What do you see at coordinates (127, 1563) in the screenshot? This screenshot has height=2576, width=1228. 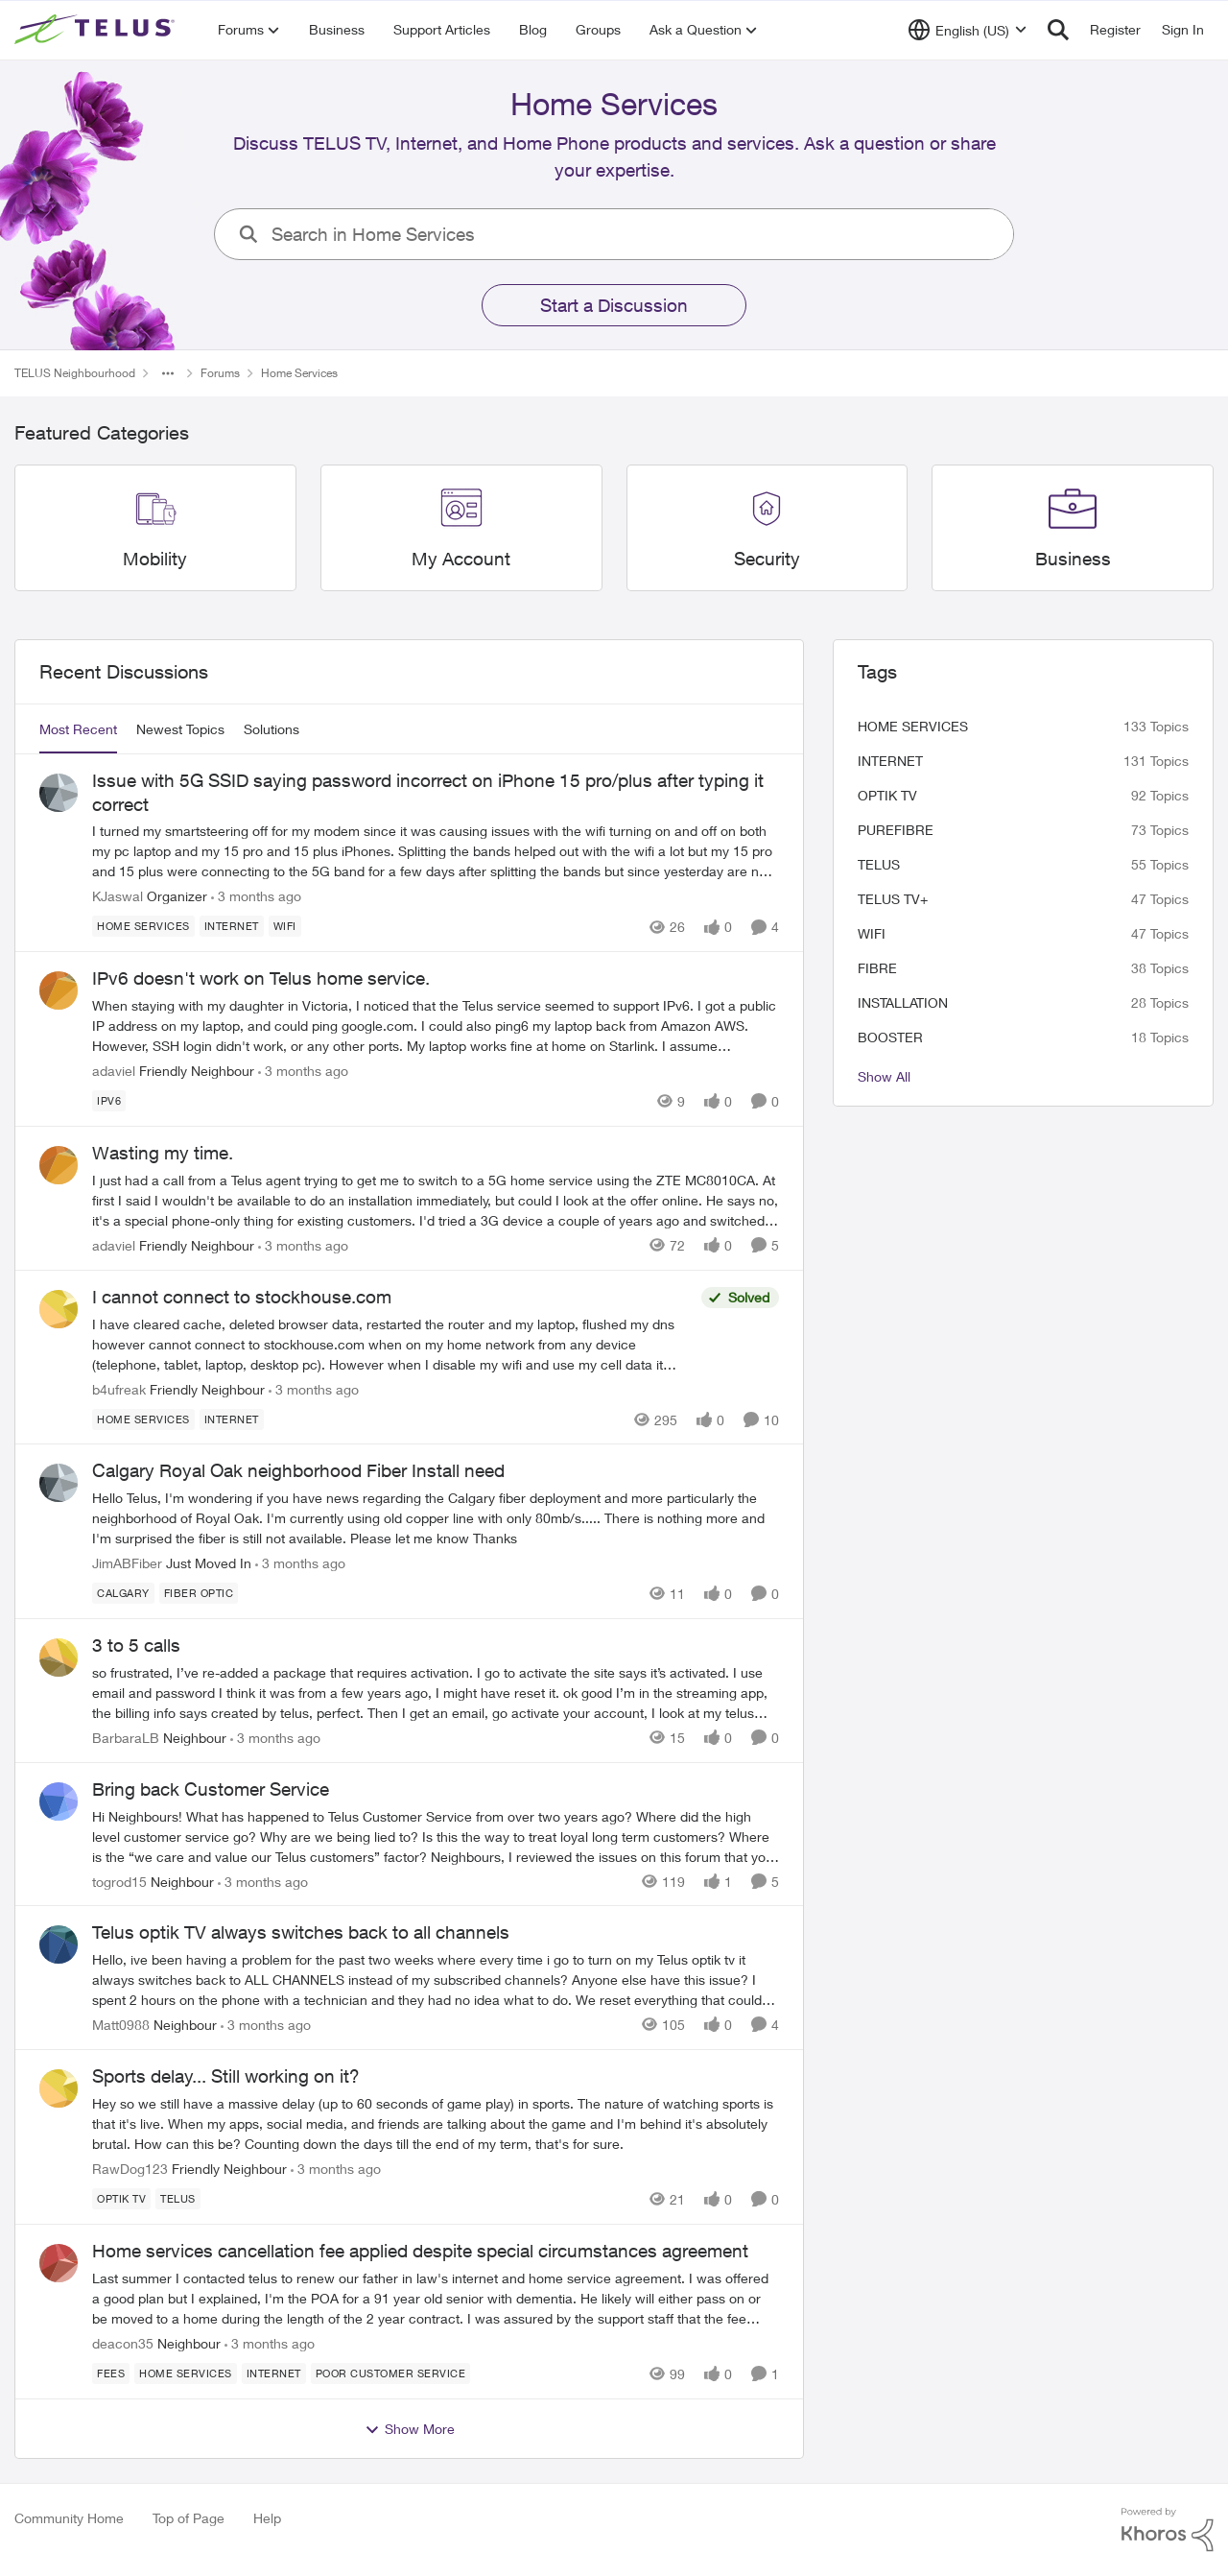 I see `JimABFiber [View Profile: JimABFiber, Rank: Just Moved In]` at bounding box center [127, 1563].